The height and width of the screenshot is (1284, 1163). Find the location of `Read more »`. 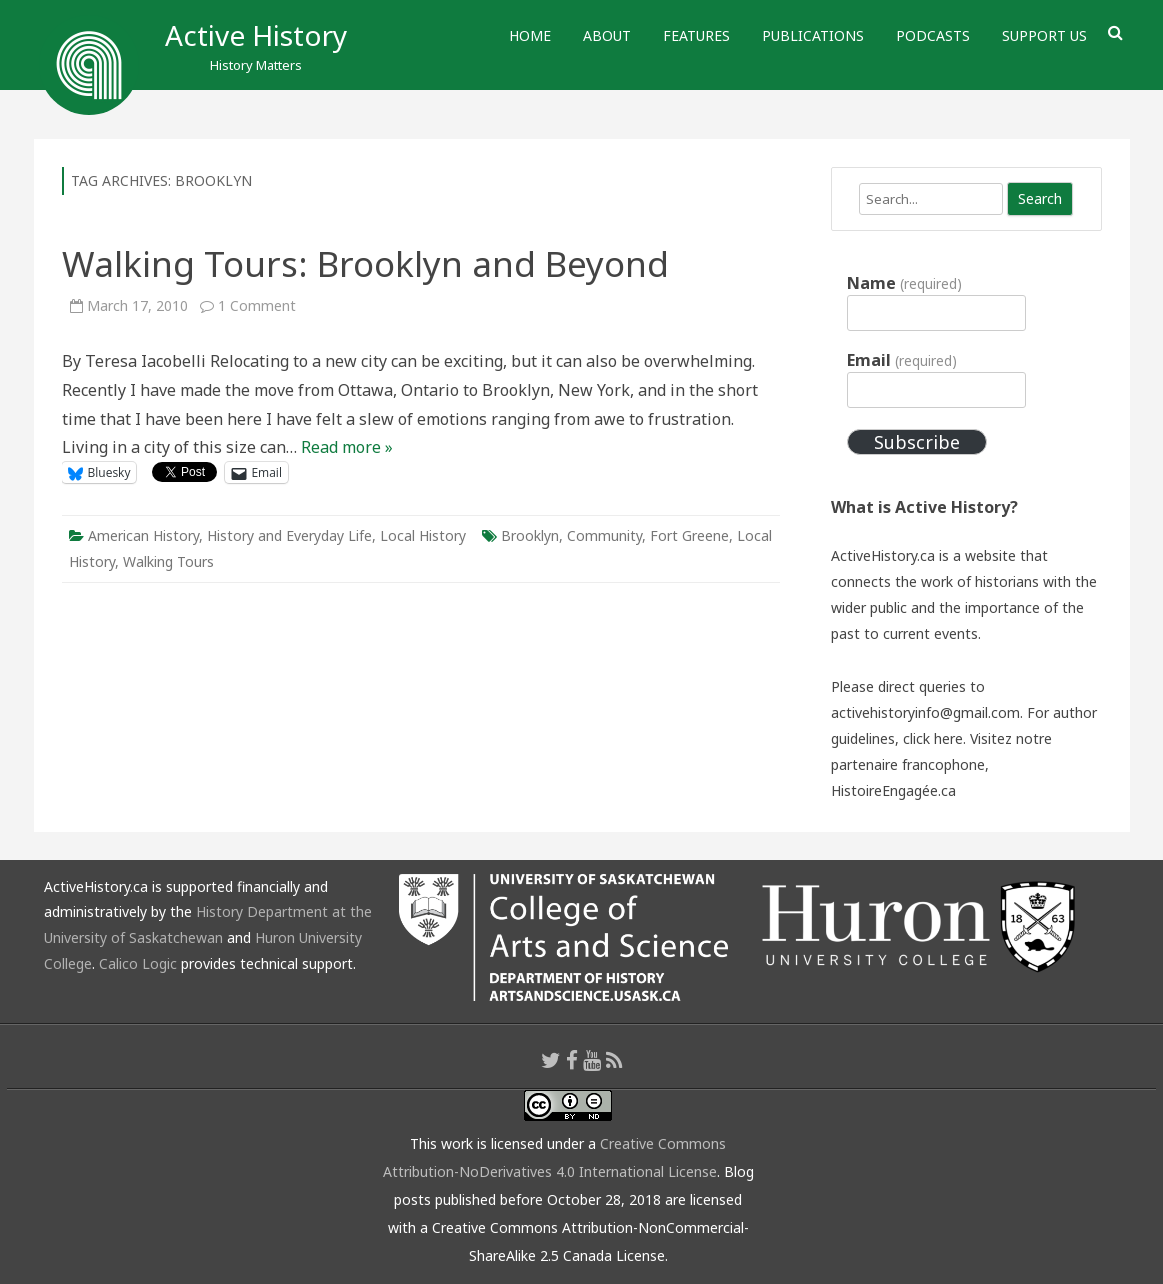

Read more » is located at coordinates (347, 447).